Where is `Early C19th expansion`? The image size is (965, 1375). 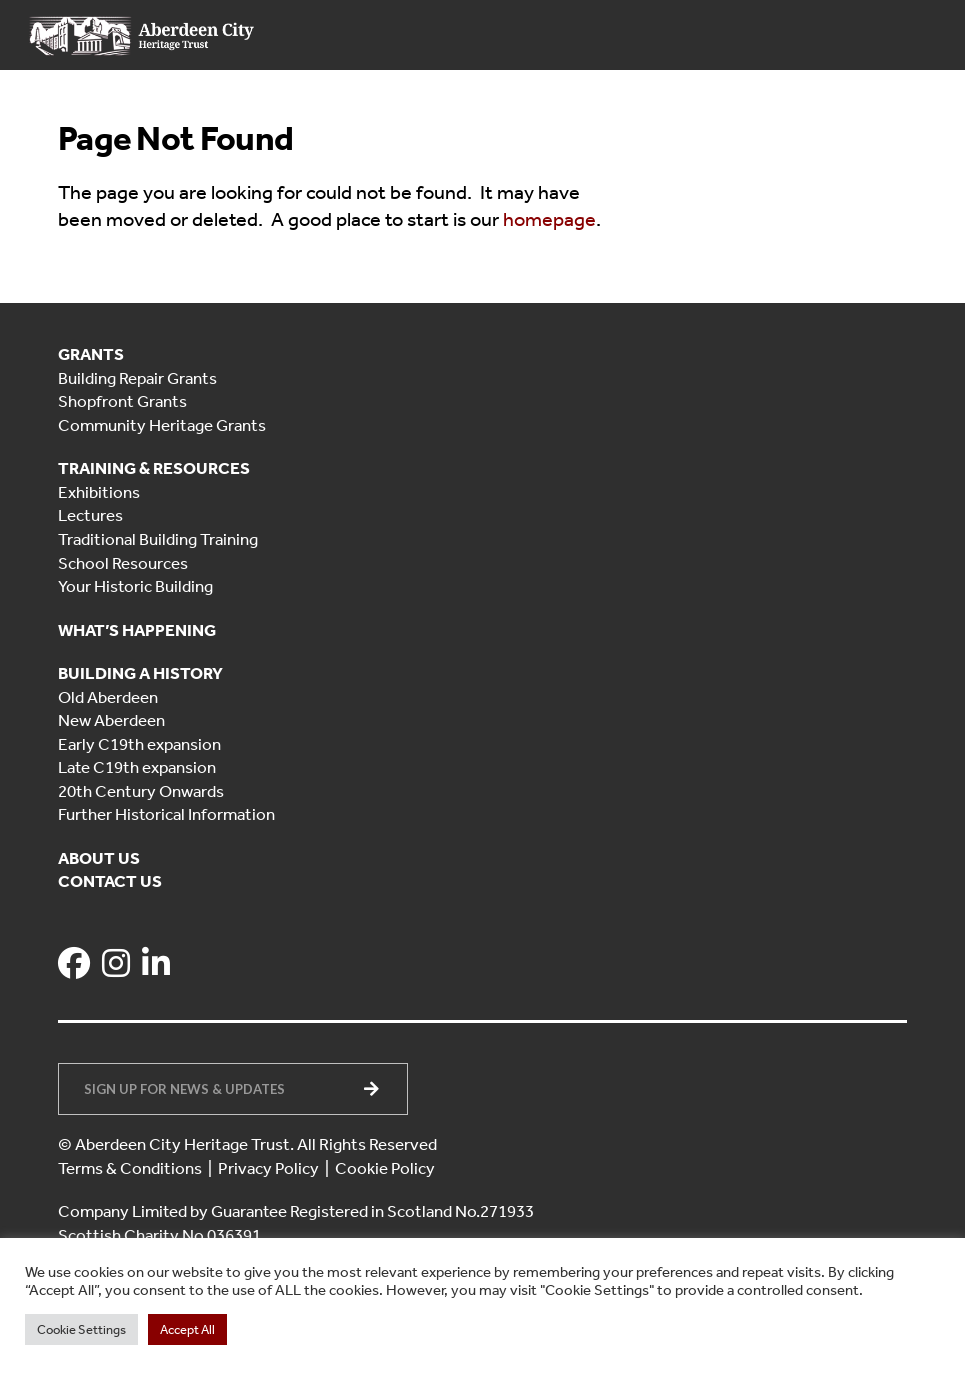 Early C19th expansion is located at coordinates (139, 744).